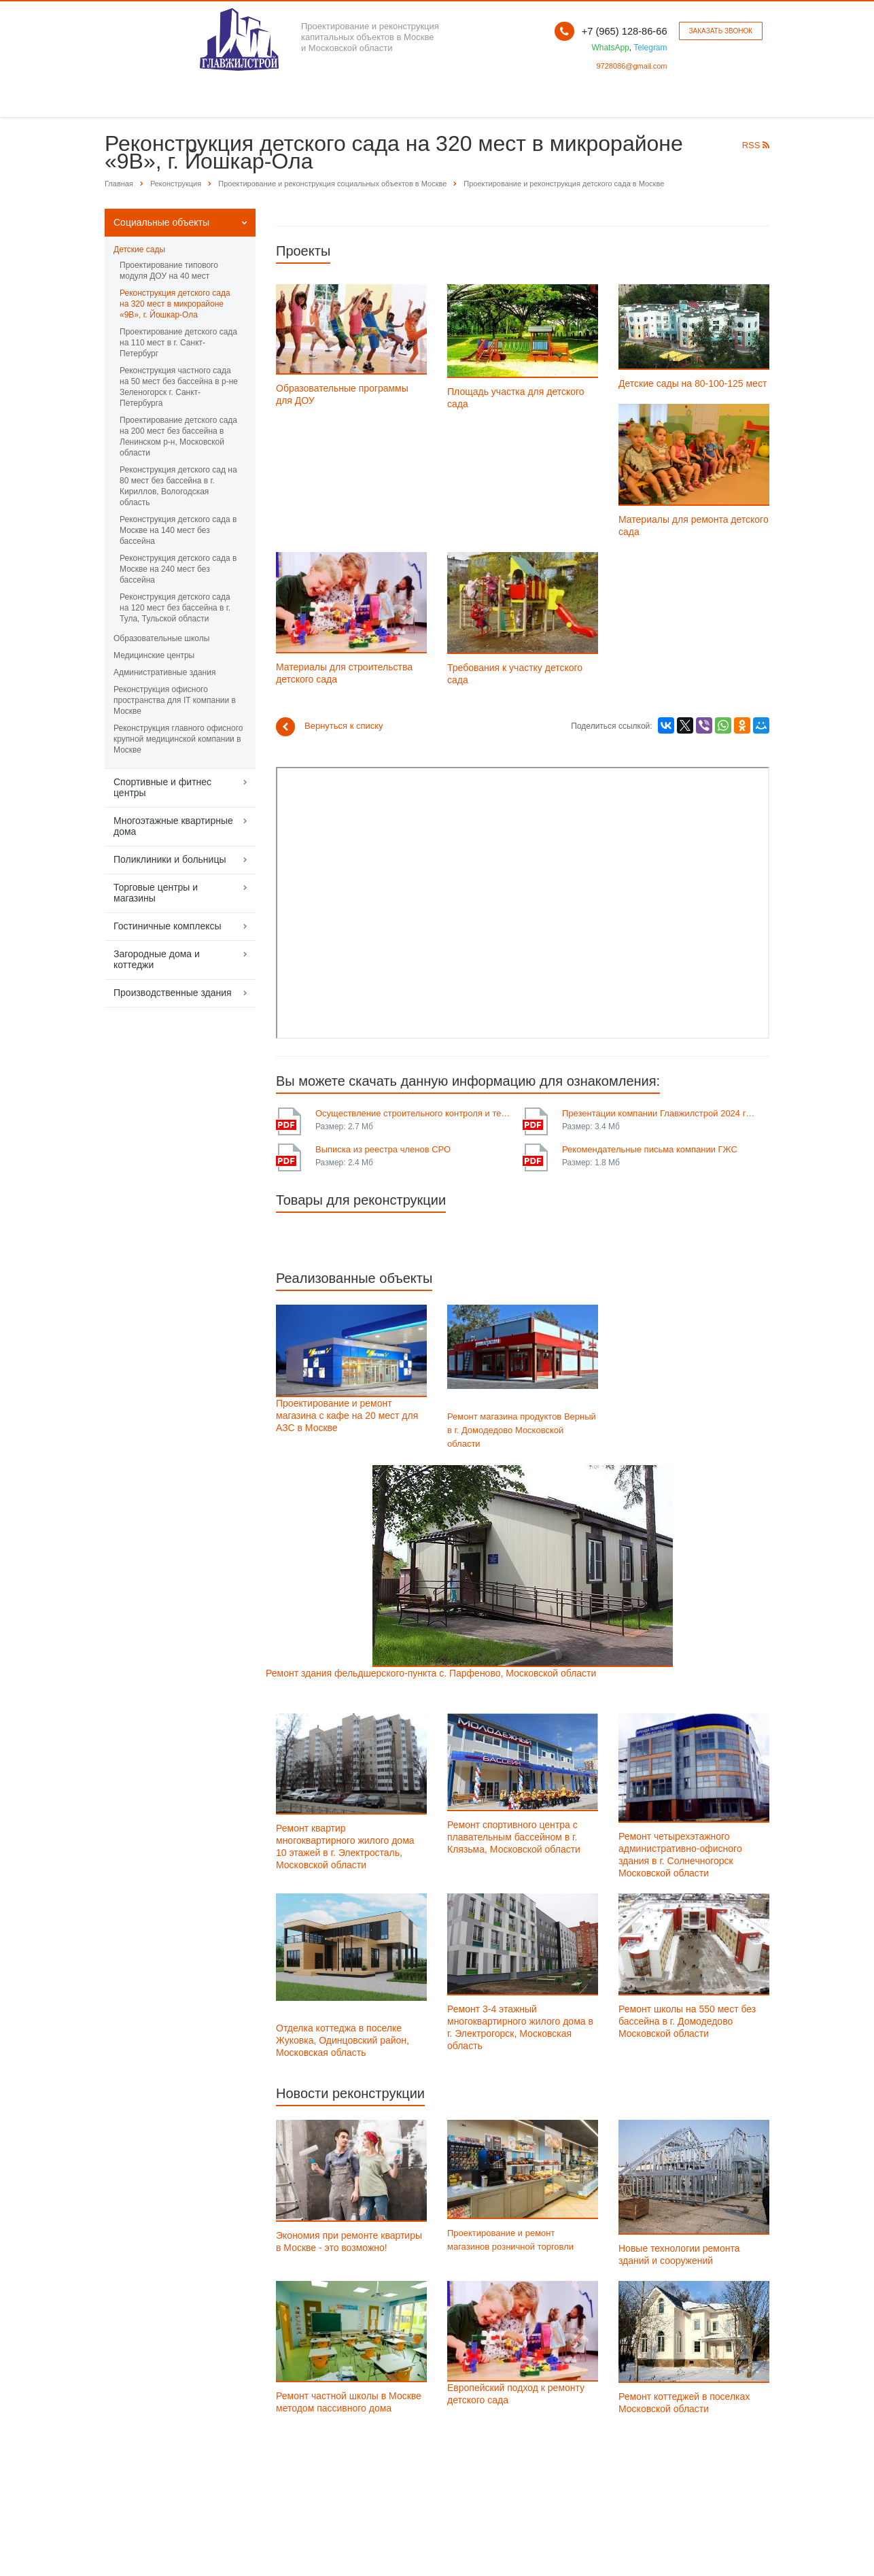 The image size is (874, 2576). I want to click on Многоэтажные квартирные дома, so click(173, 826).